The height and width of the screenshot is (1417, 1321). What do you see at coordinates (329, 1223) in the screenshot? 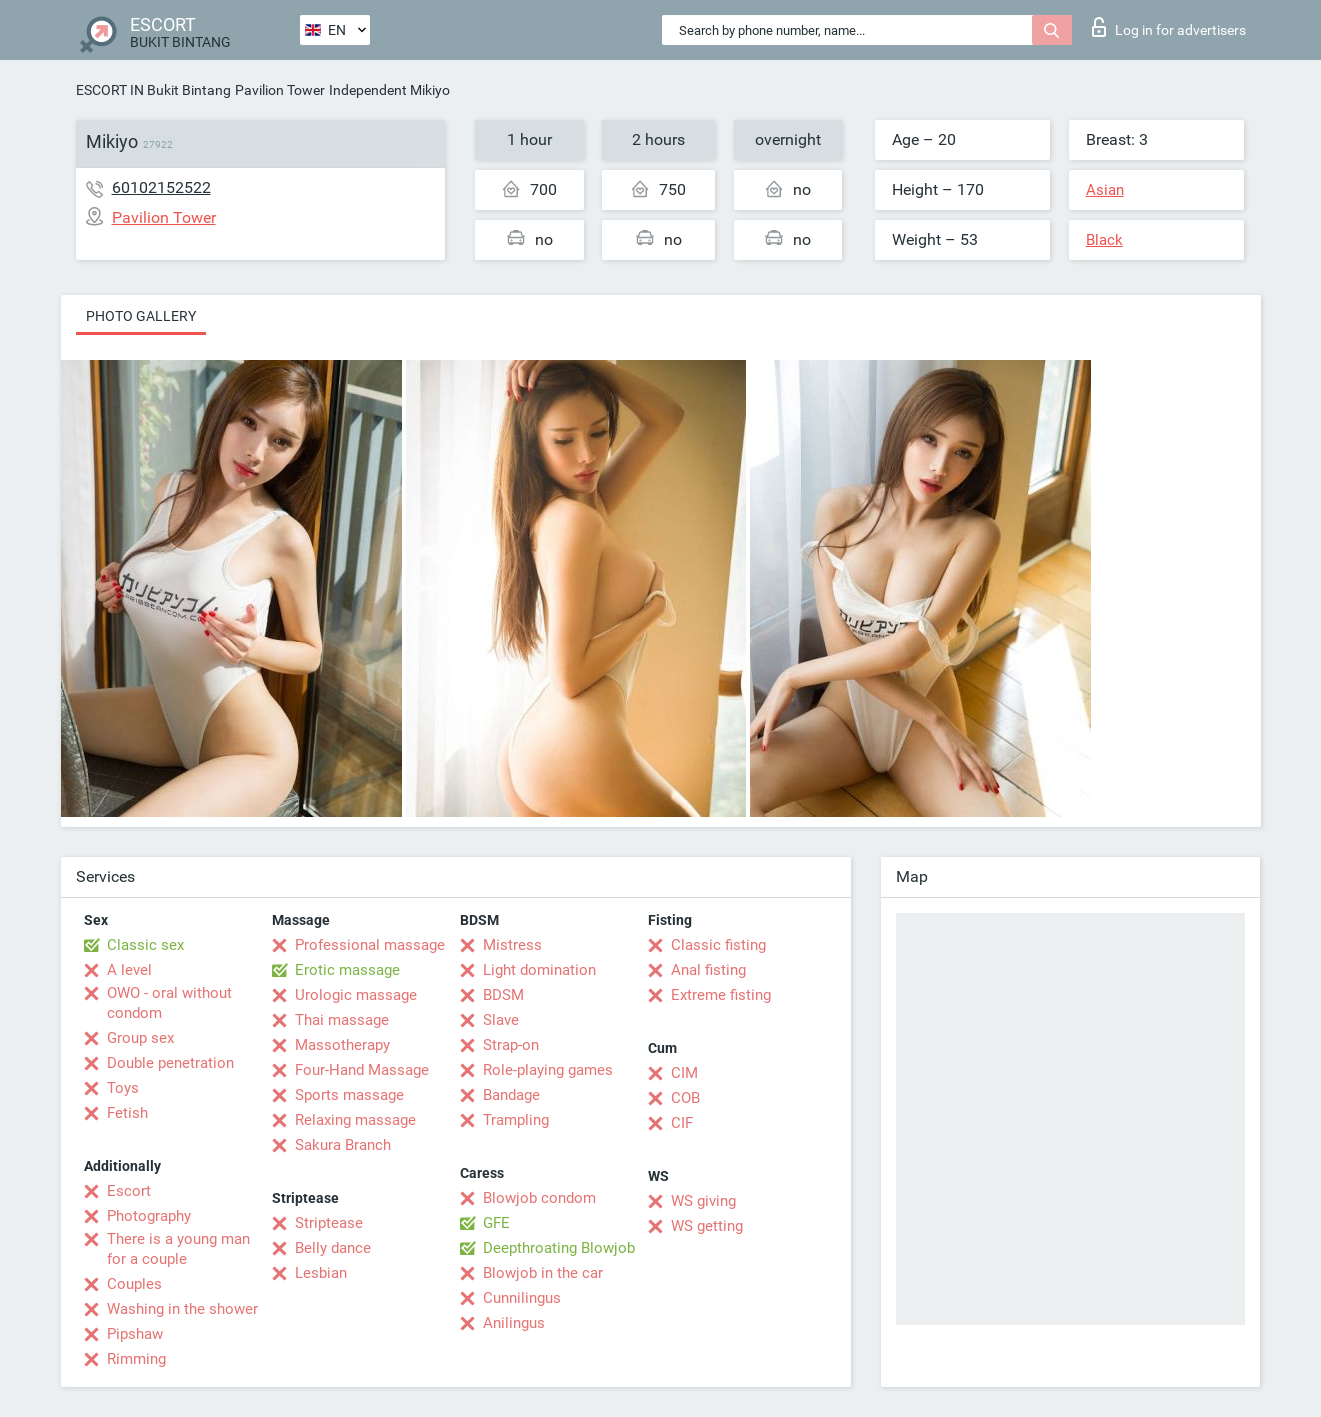
I see `Striptease` at bounding box center [329, 1223].